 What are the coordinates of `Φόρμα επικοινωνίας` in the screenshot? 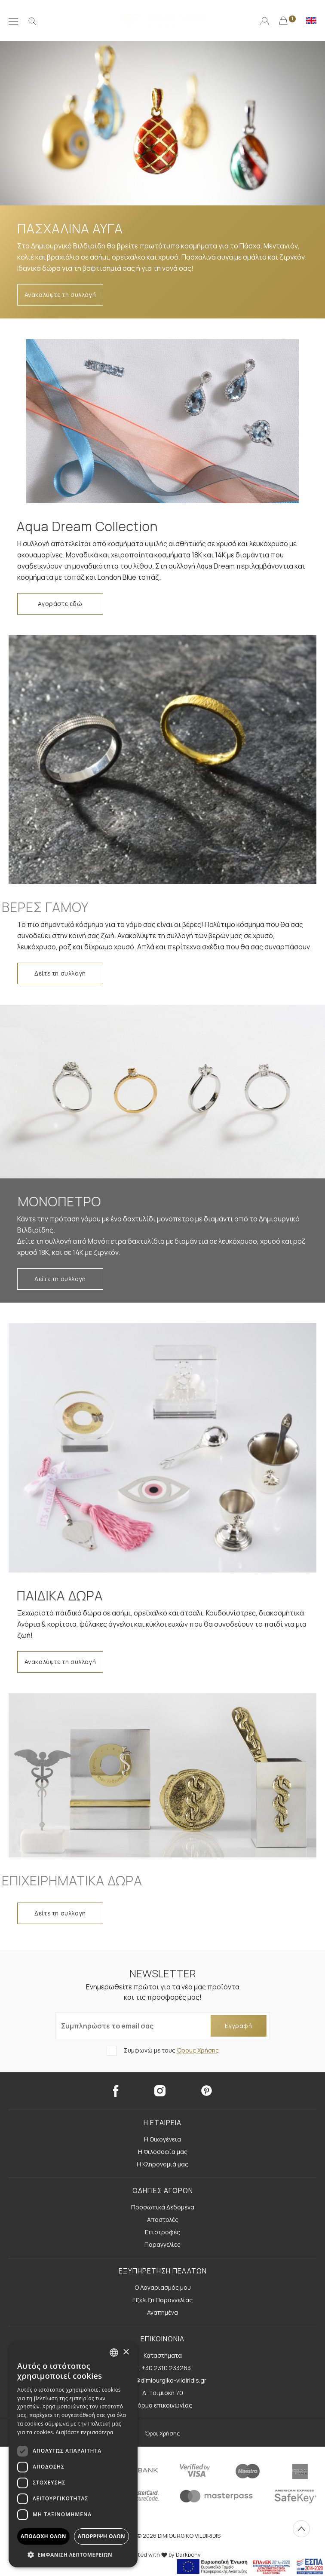 It's located at (162, 2405).